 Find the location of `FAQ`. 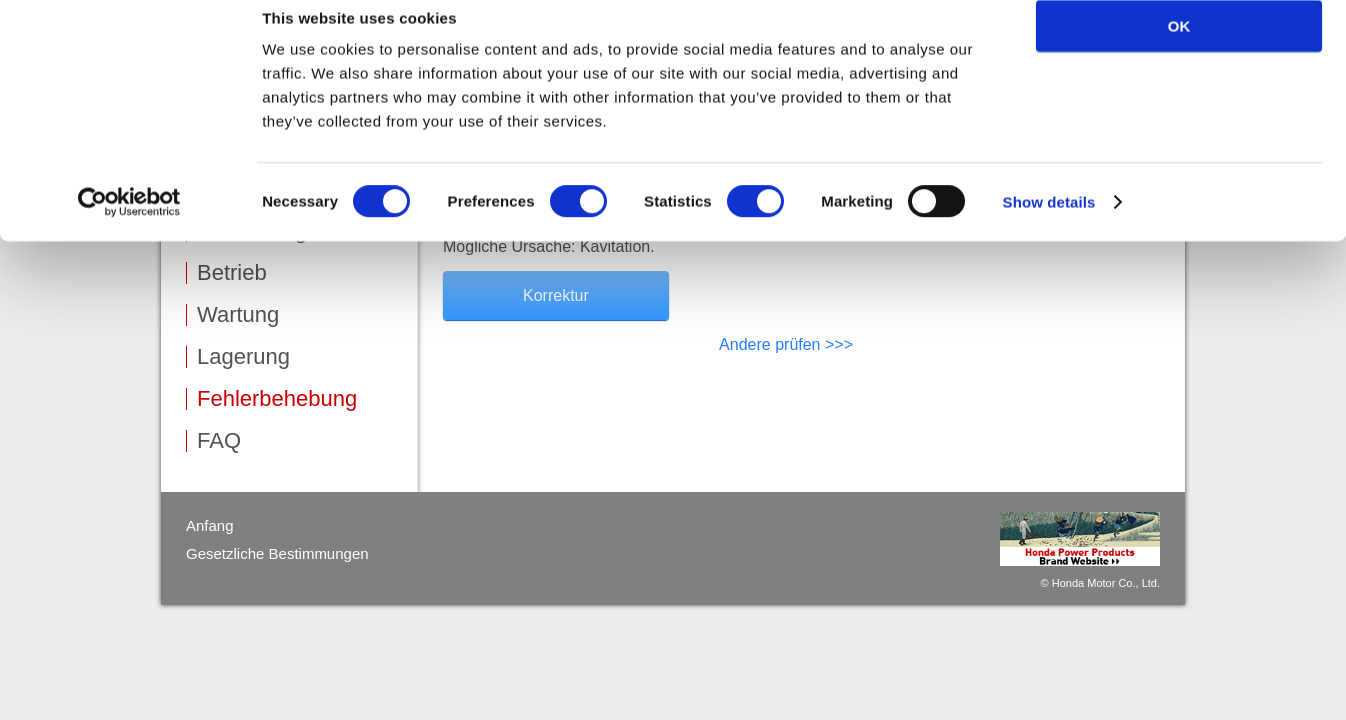

FAQ is located at coordinates (219, 441).